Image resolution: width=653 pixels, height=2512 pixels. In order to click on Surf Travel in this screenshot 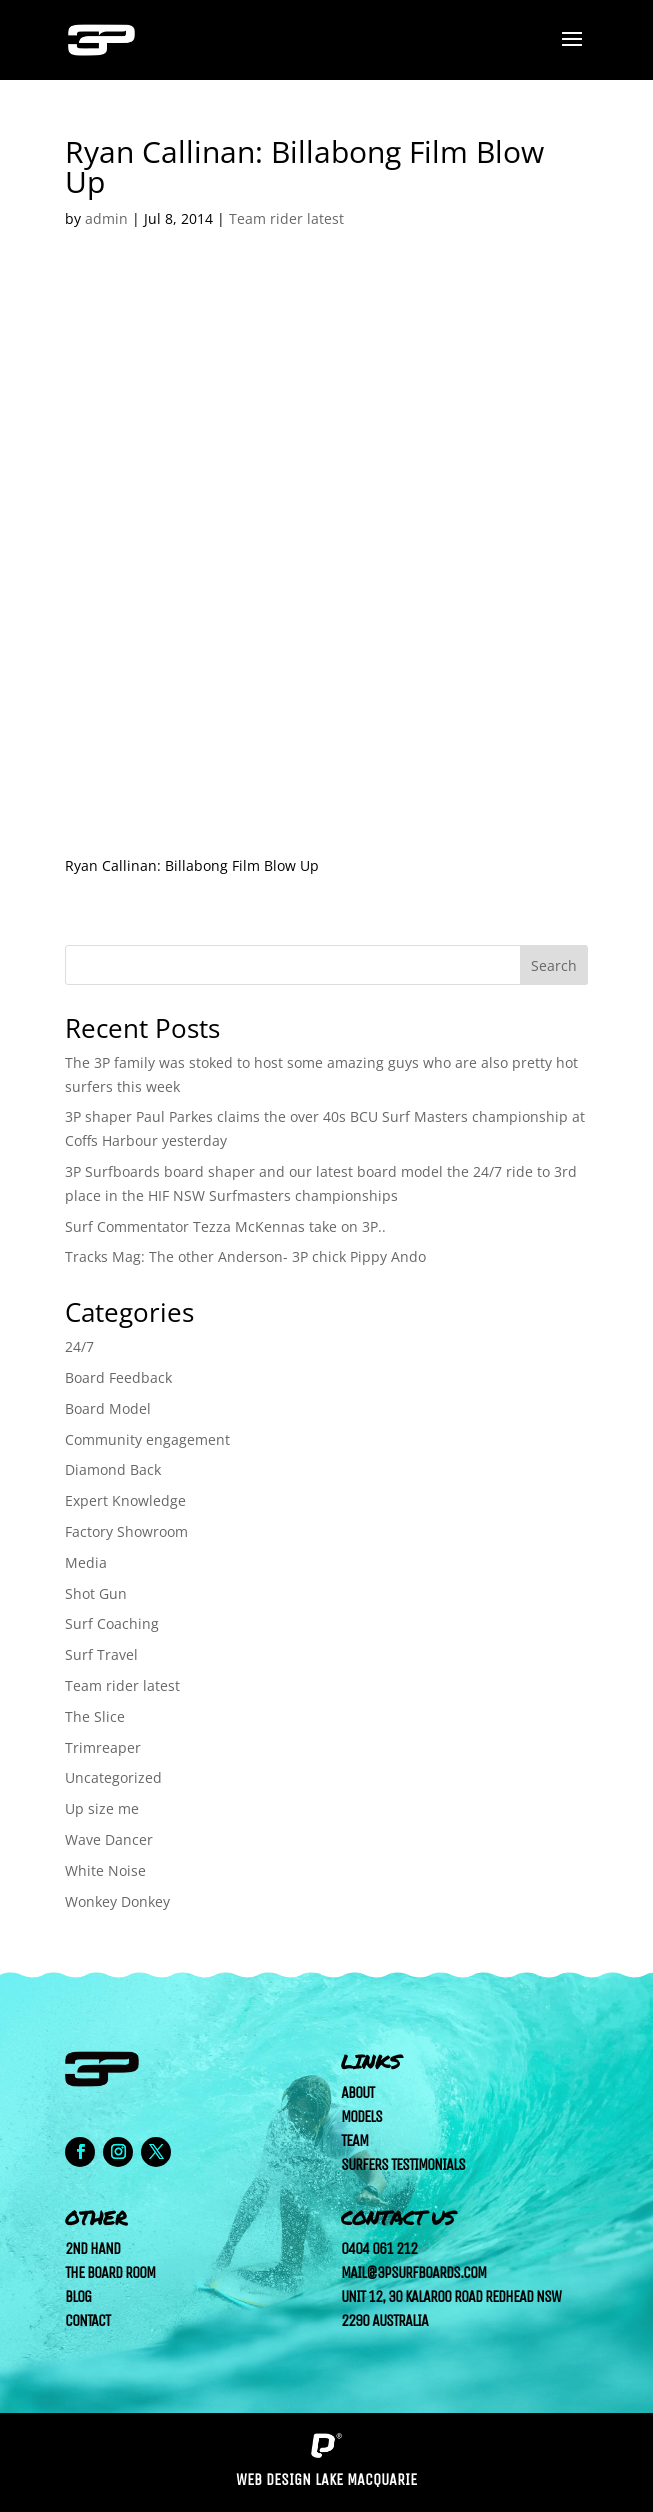, I will do `click(101, 1654)`.